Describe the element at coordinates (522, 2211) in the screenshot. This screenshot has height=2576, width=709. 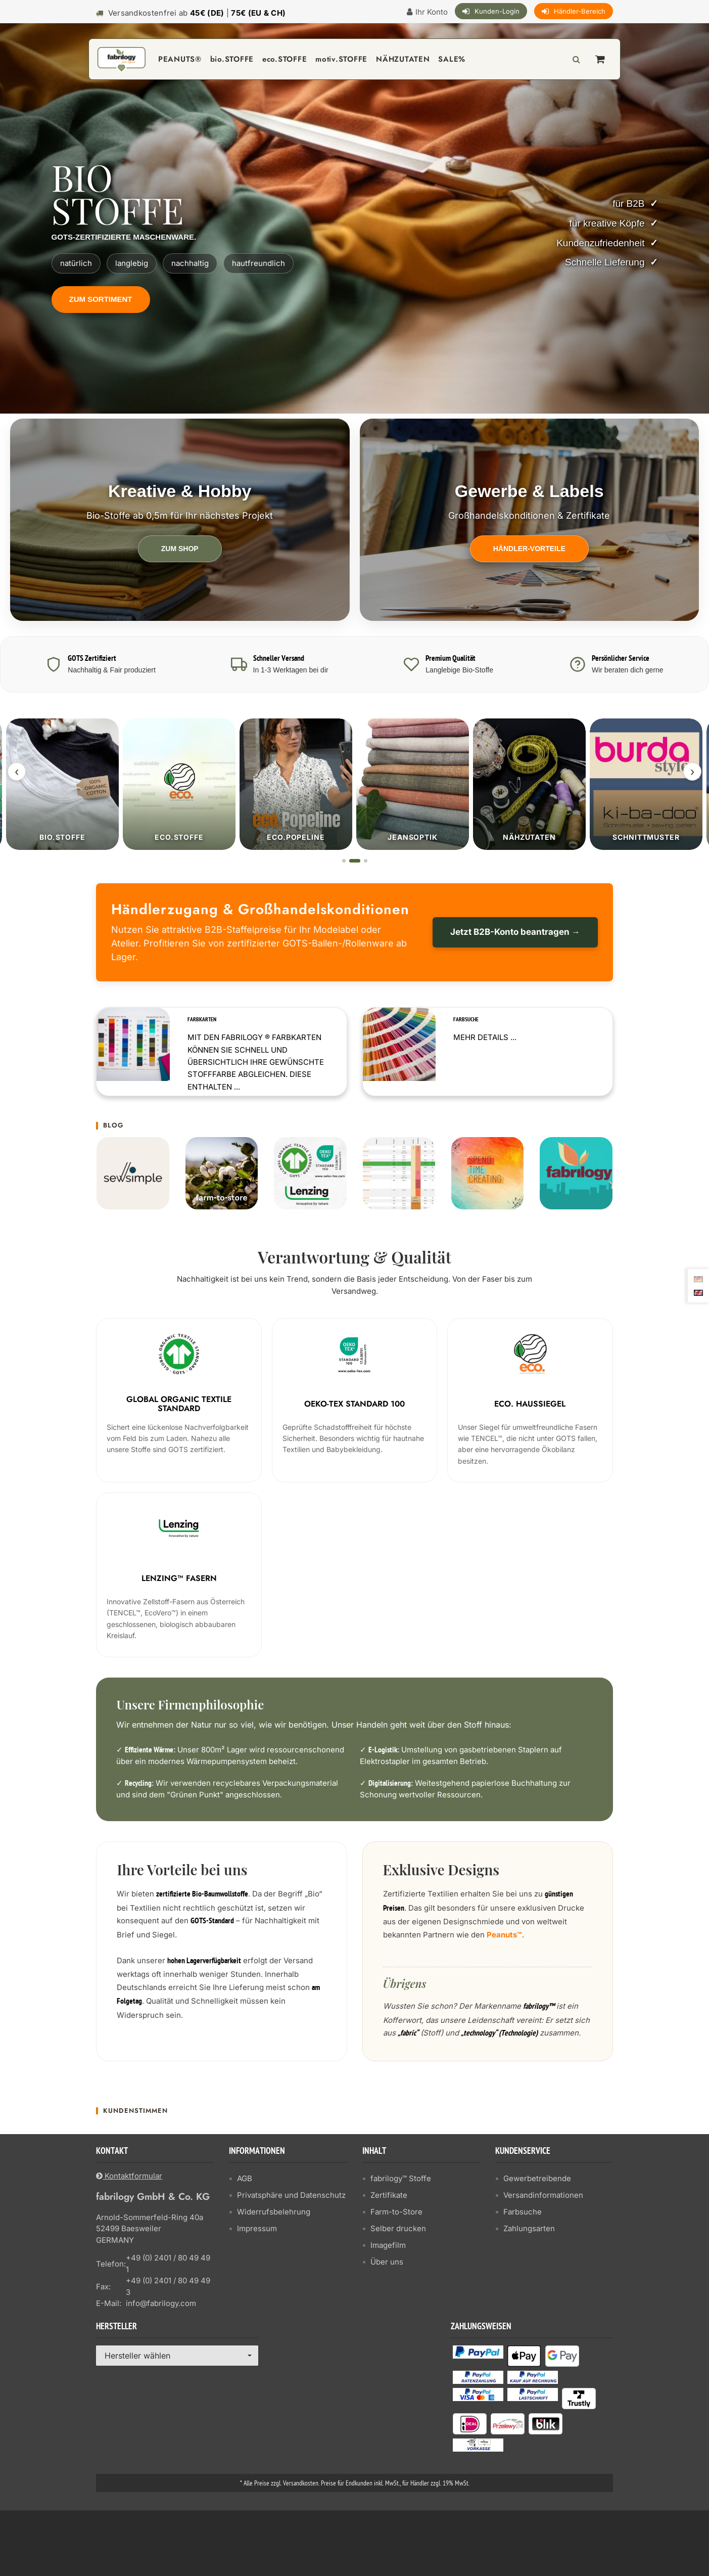
I see `Farbsuche` at that location.